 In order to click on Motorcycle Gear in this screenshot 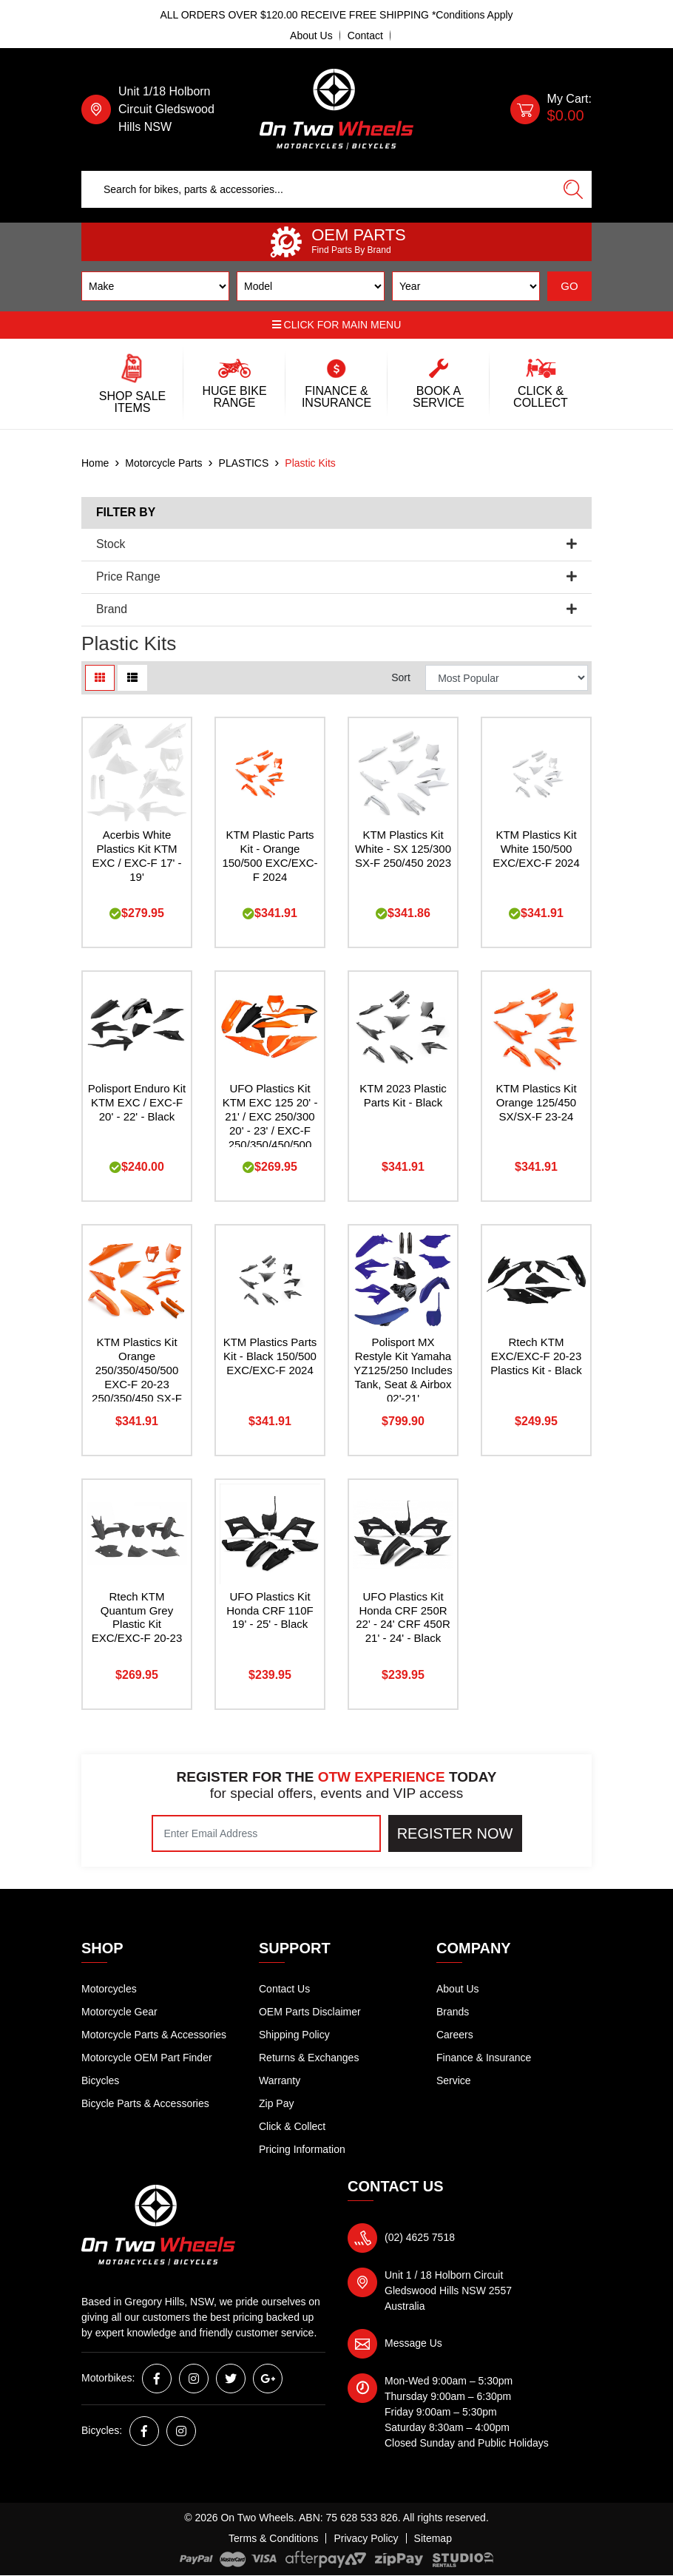, I will do `click(119, 2012)`.